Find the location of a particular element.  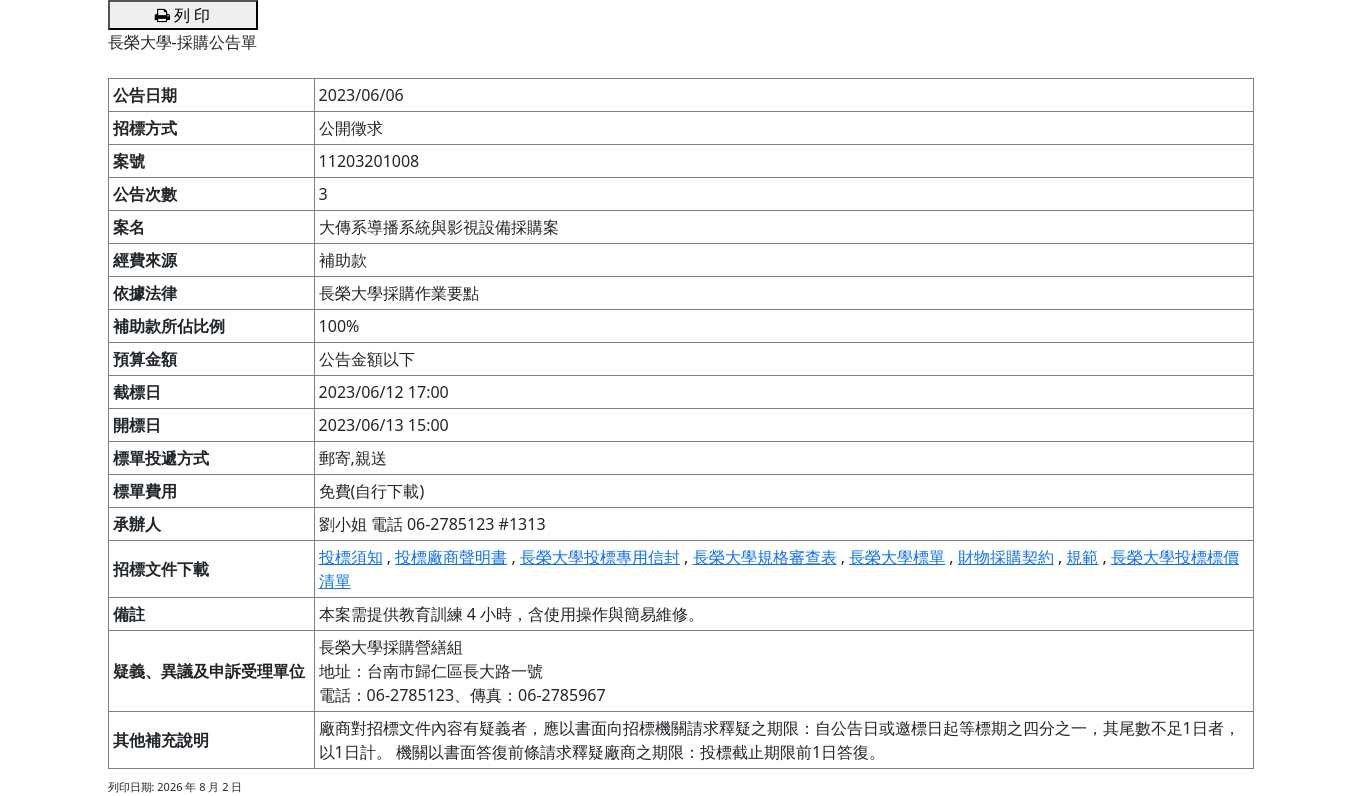

投標廠商聲明書 is located at coordinates (451, 557).